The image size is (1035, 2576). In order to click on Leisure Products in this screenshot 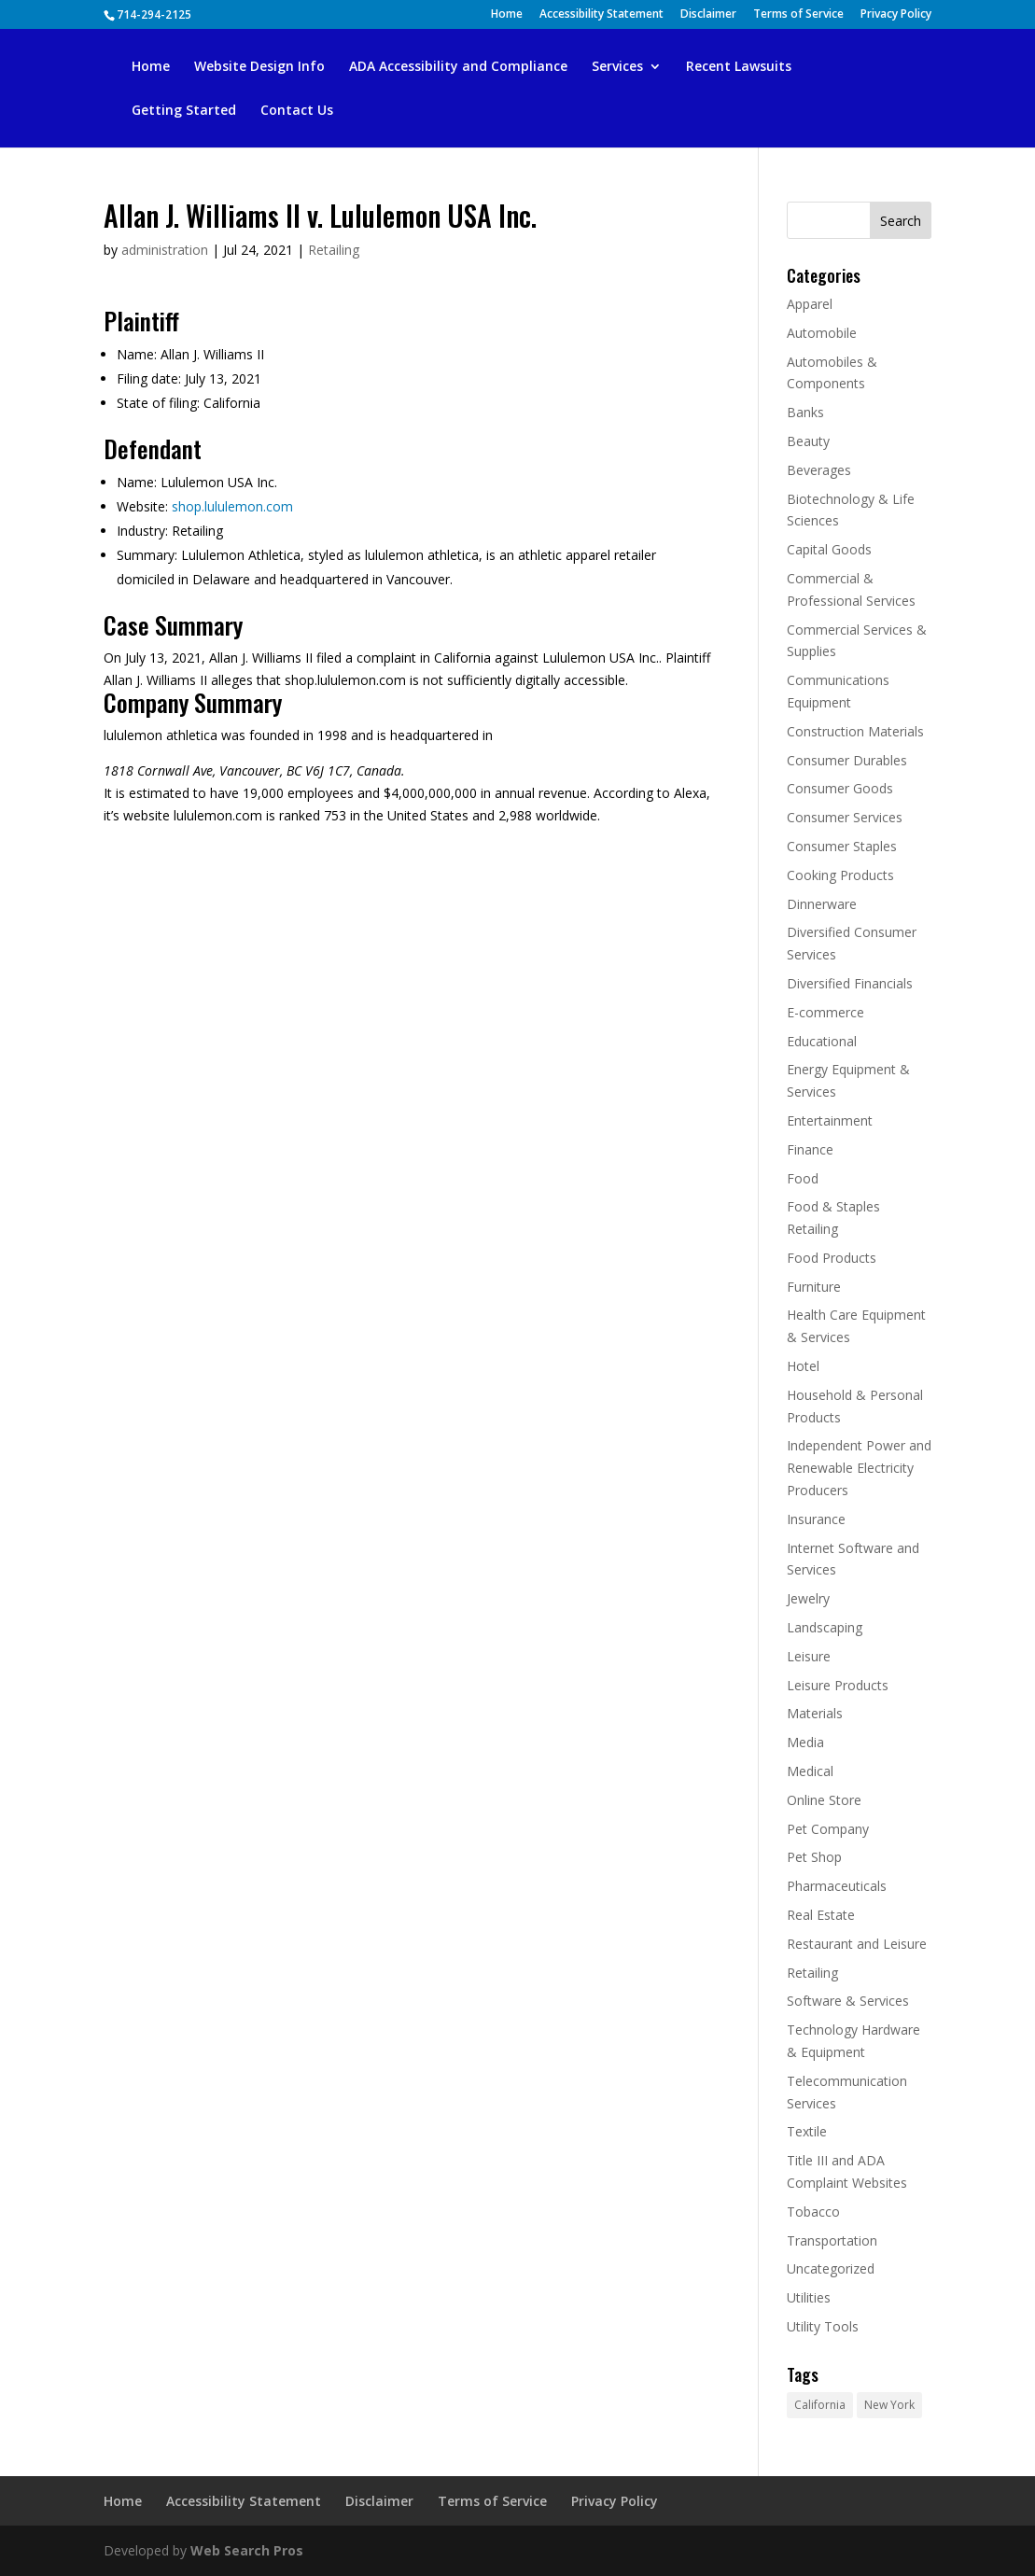, I will do `click(837, 1685)`.